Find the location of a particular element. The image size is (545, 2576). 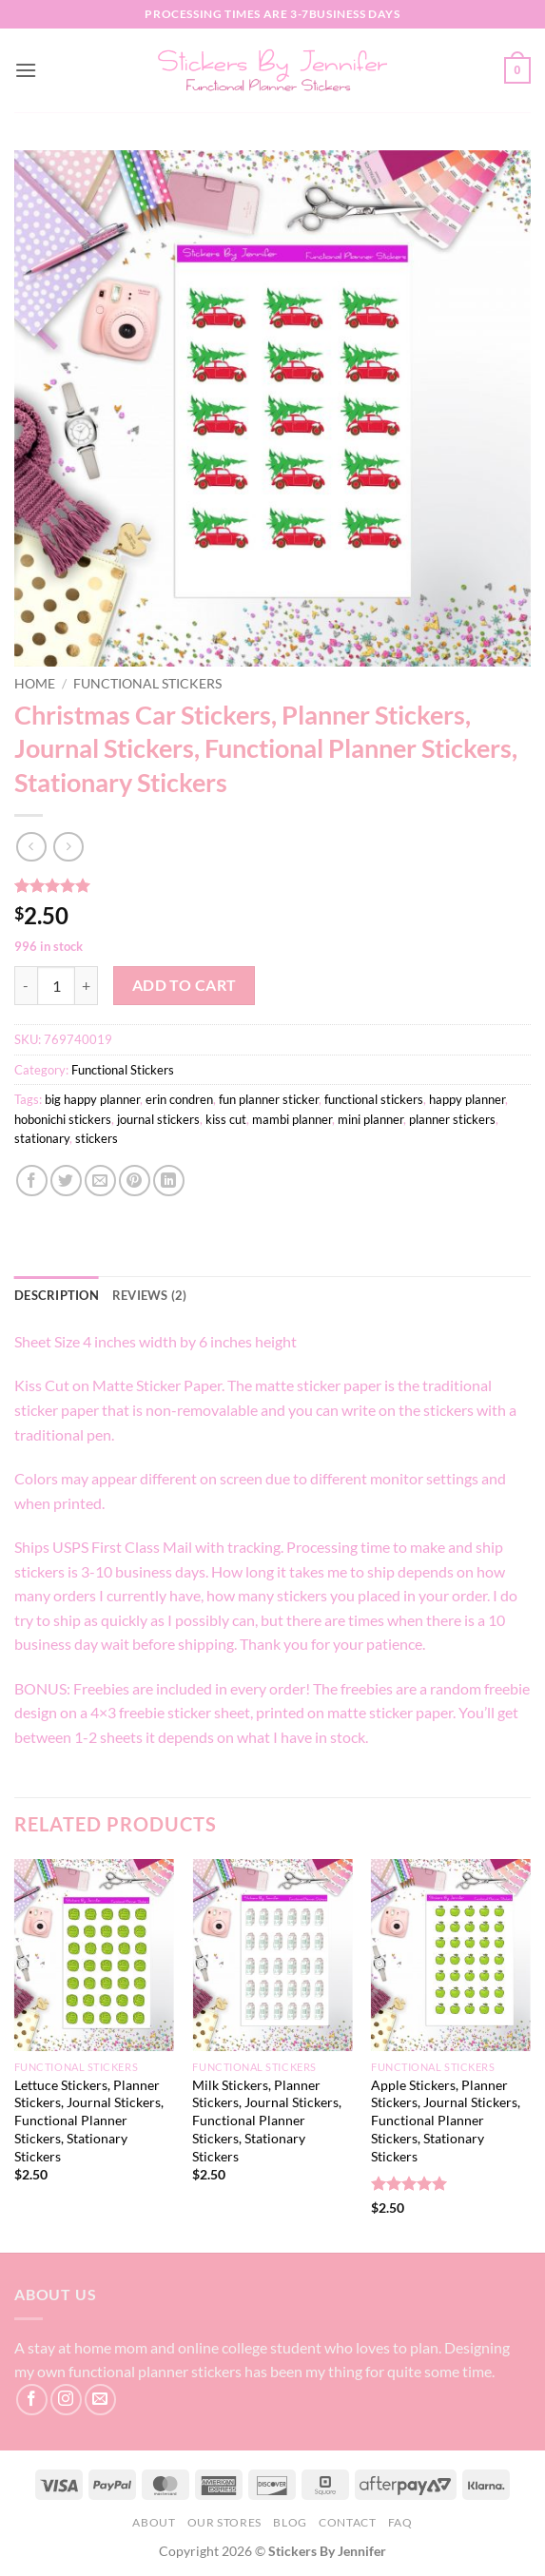

erin condren is located at coordinates (179, 1099).